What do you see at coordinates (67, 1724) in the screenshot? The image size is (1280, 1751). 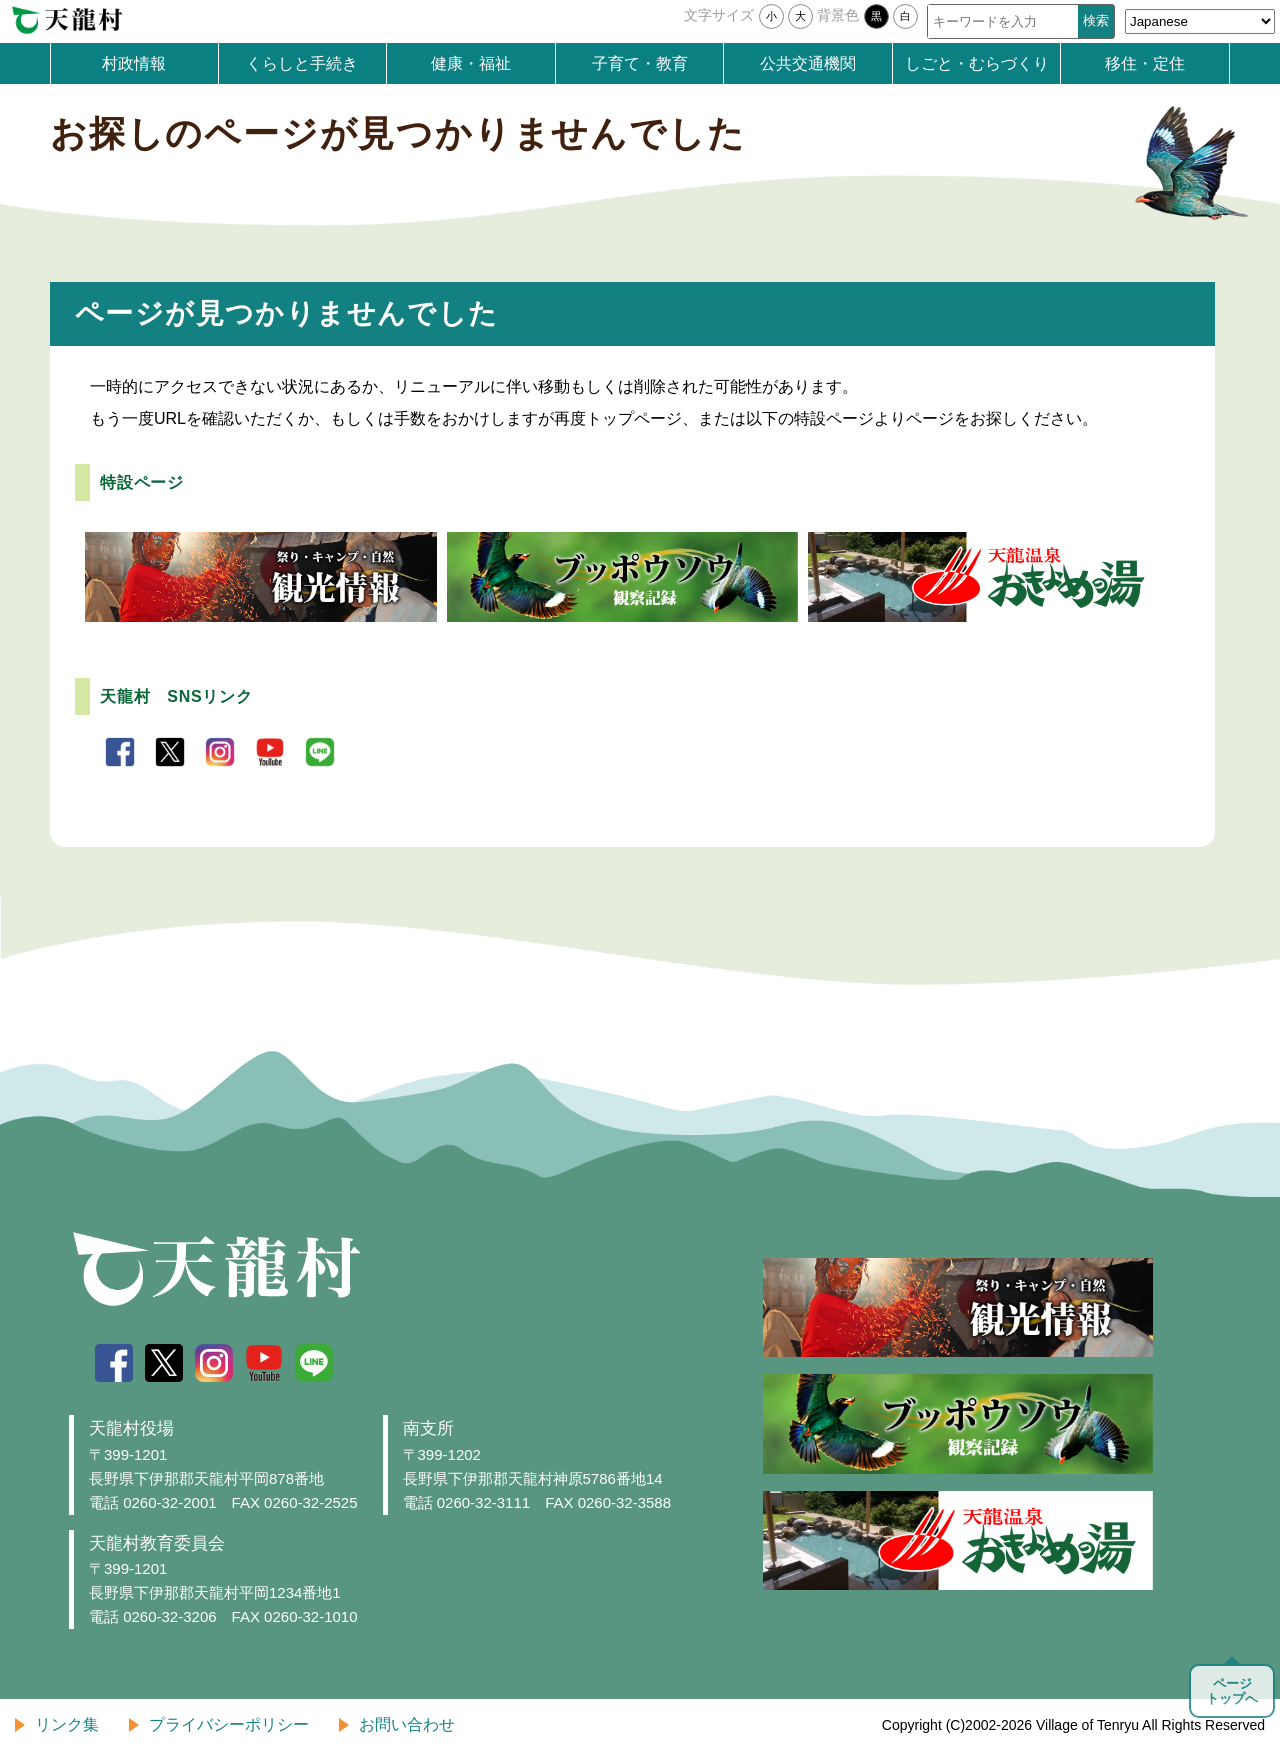 I see `リンク集` at bounding box center [67, 1724].